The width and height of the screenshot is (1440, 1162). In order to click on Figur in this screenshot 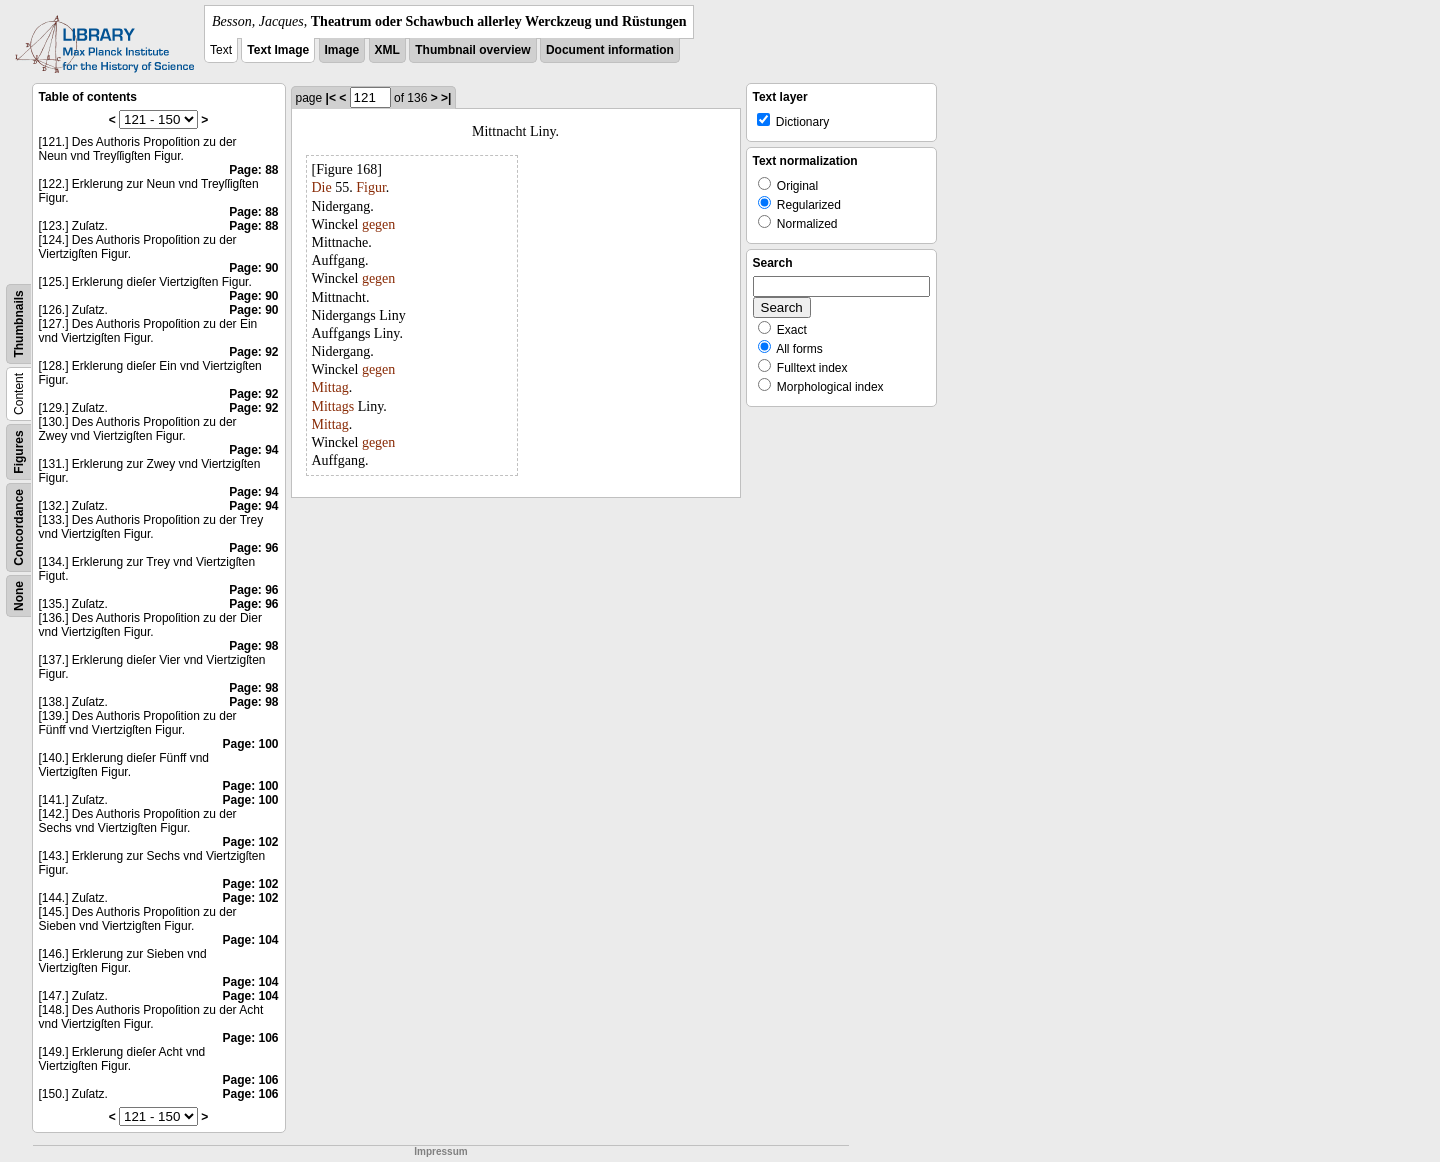, I will do `click(371, 187)`.